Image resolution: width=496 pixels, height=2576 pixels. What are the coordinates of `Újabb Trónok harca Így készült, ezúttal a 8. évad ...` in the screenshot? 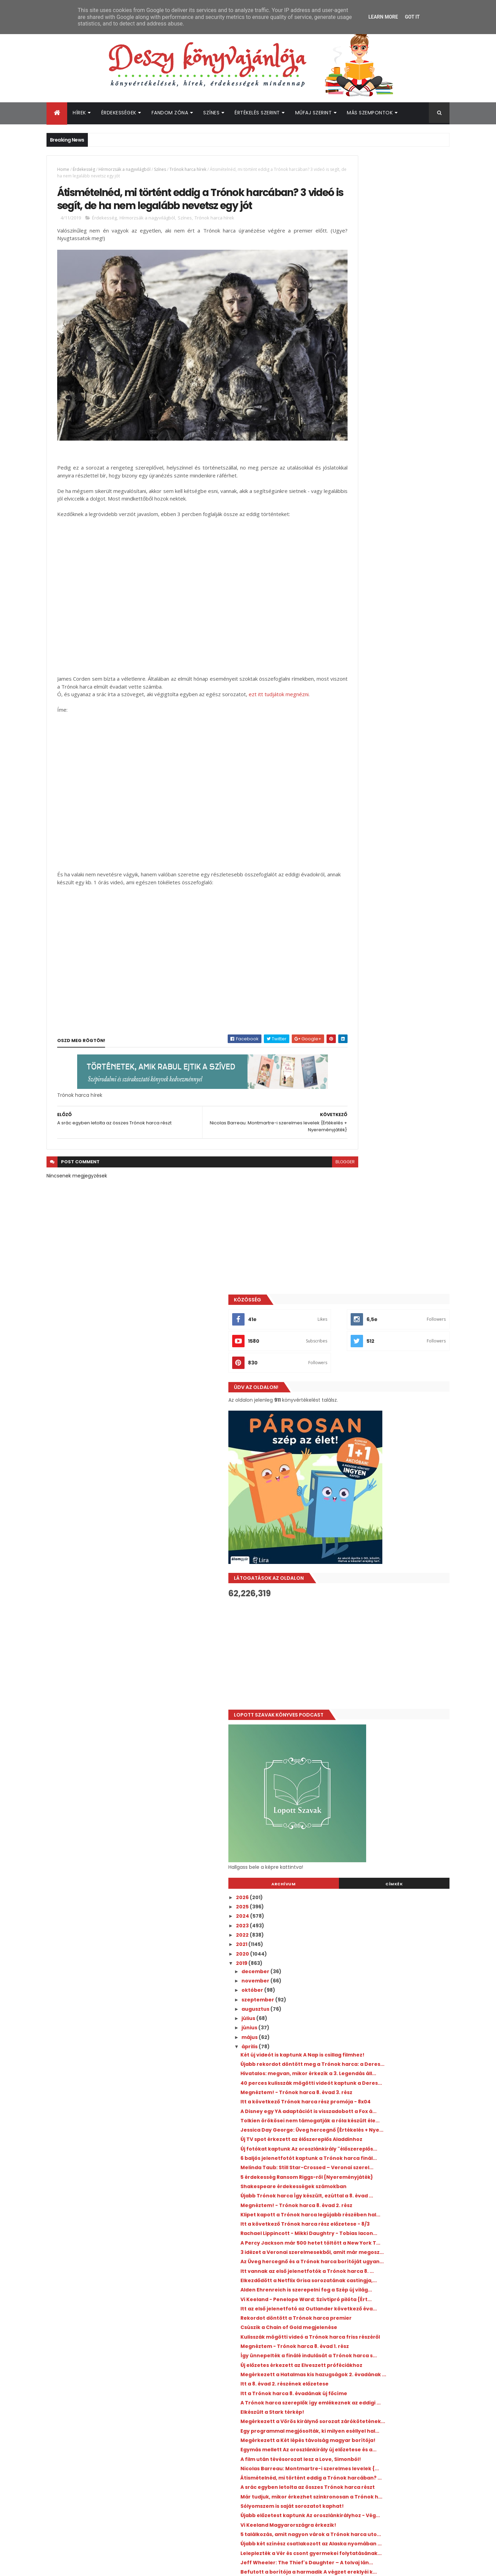 It's located at (390, 1135).